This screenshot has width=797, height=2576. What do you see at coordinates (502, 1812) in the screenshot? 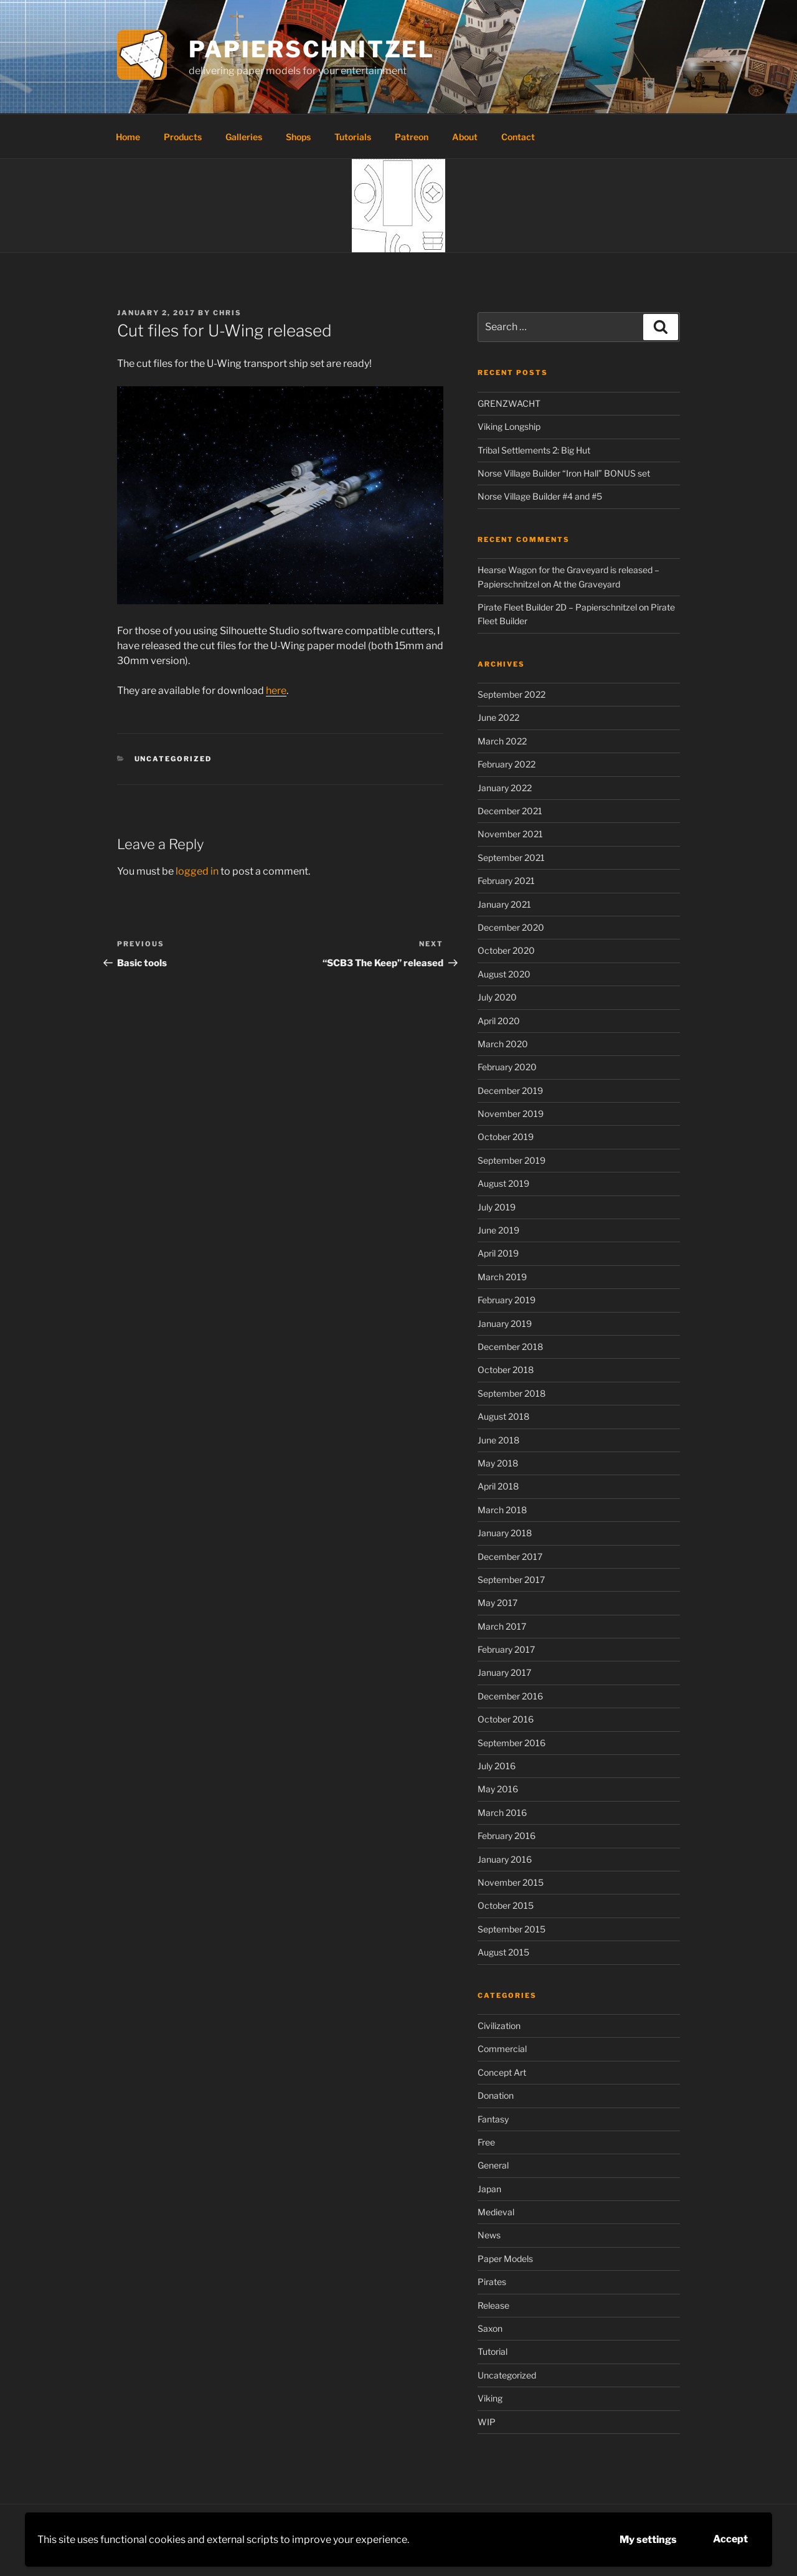
I see `March 2016` at bounding box center [502, 1812].